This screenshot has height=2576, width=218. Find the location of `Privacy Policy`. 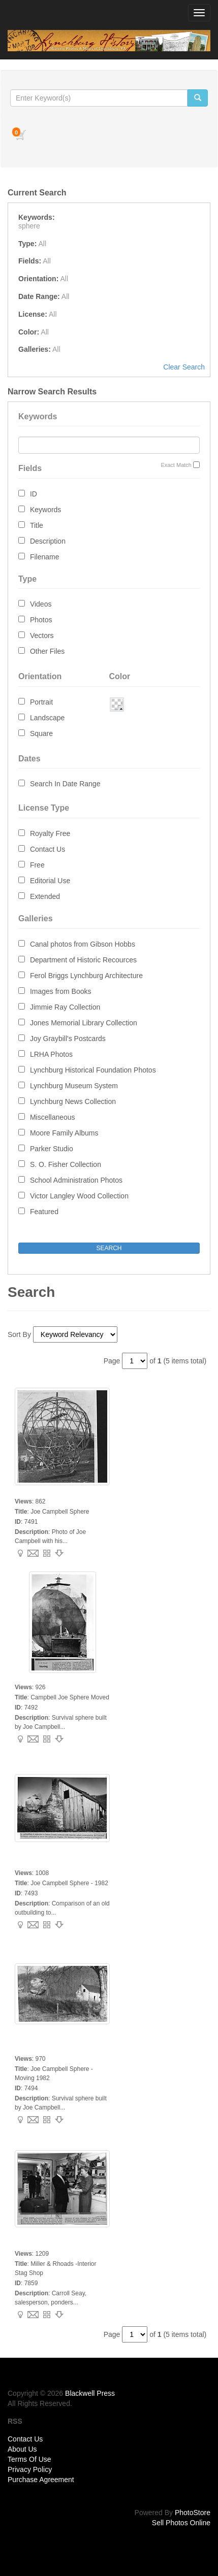

Privacy Policy is located at coordinates (30, 2469).